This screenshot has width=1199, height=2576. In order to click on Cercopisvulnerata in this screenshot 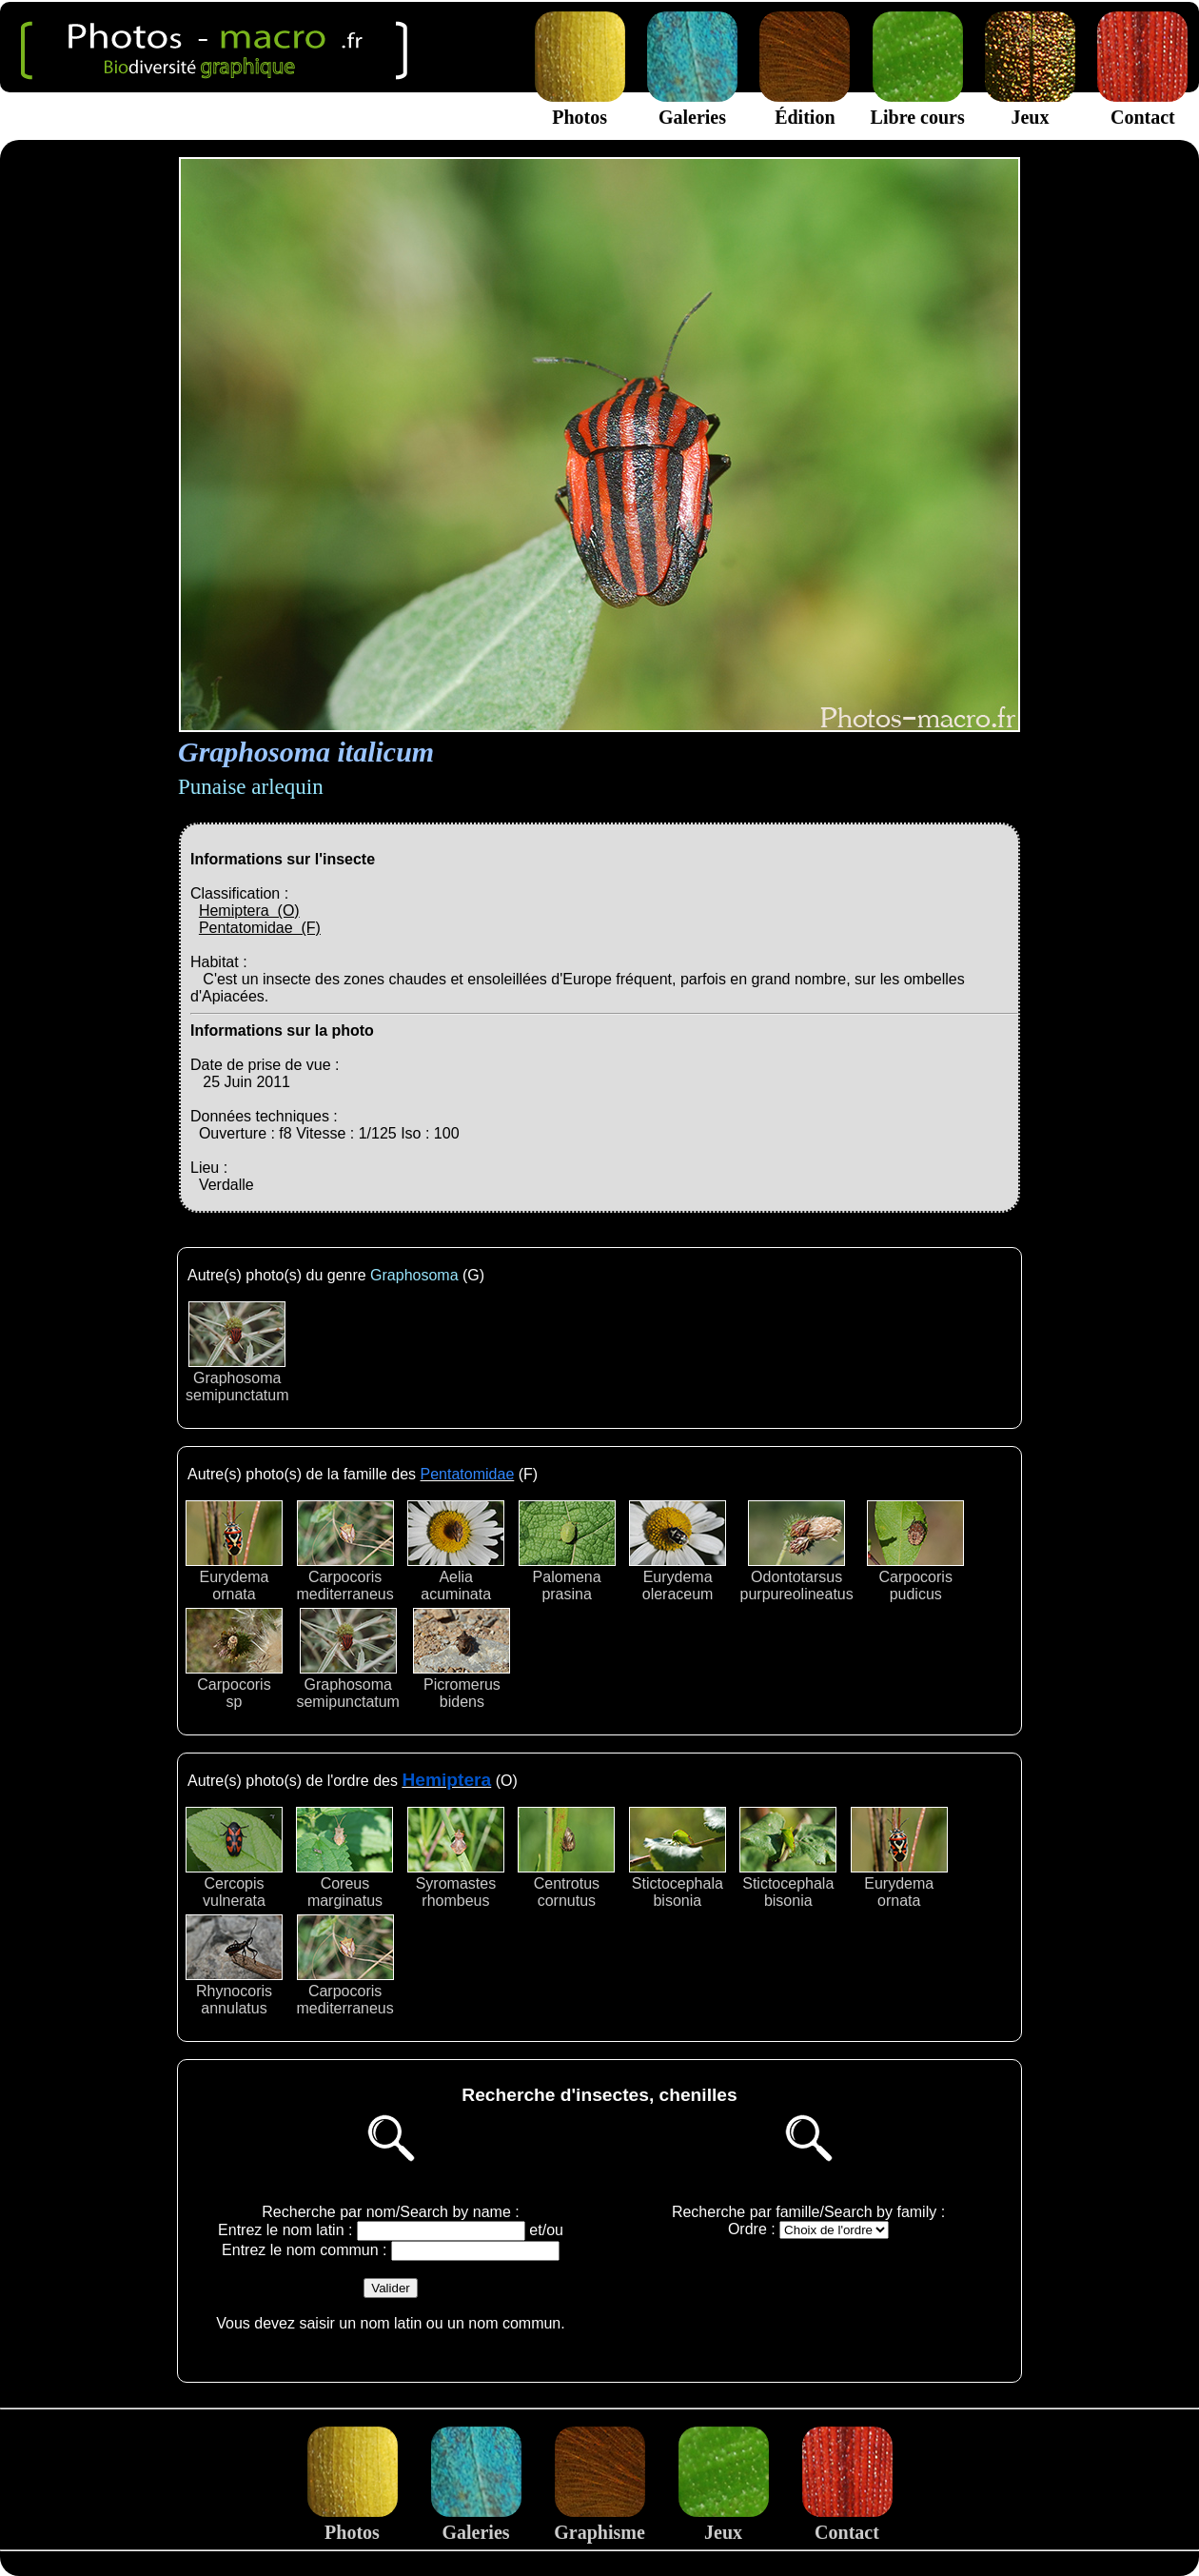, I will do `click(234, 1858)`.